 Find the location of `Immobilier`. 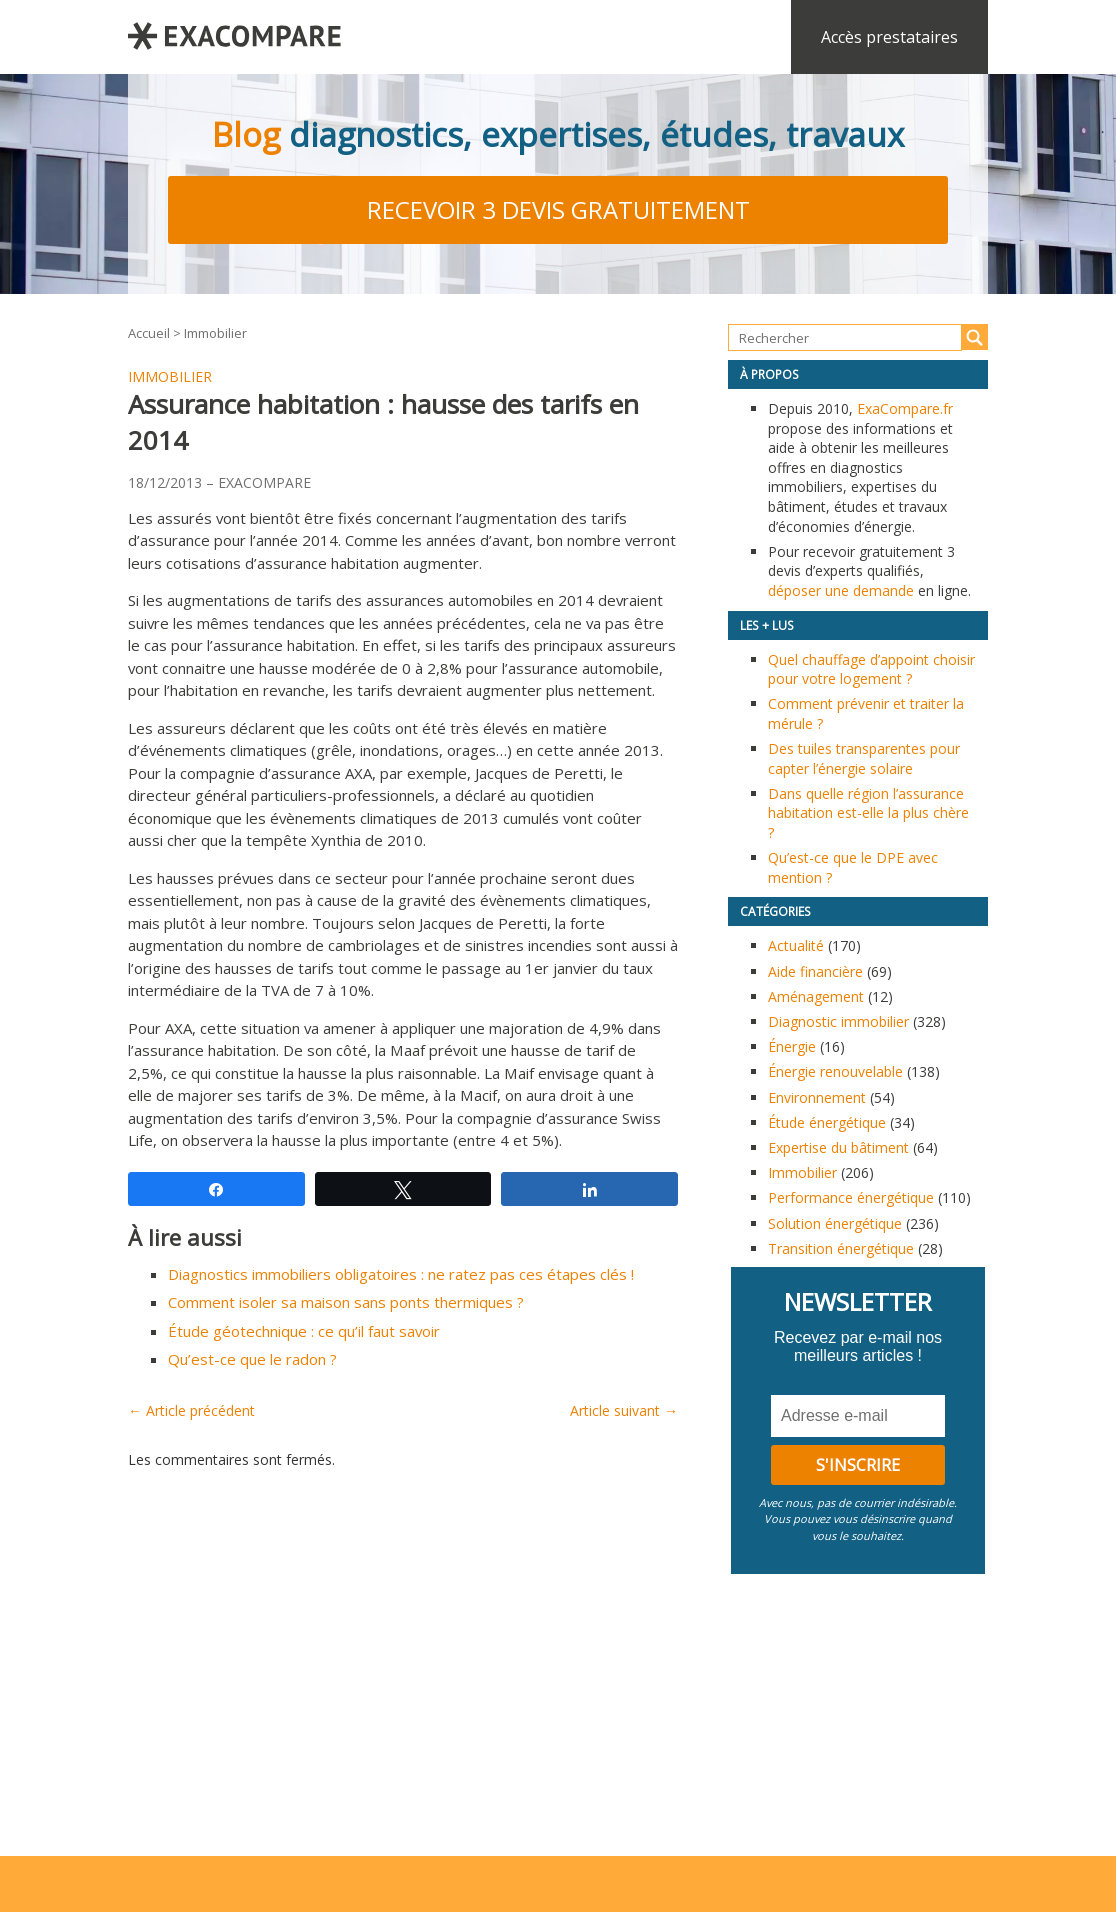

Immobilier is located at coordinates (215, 333).